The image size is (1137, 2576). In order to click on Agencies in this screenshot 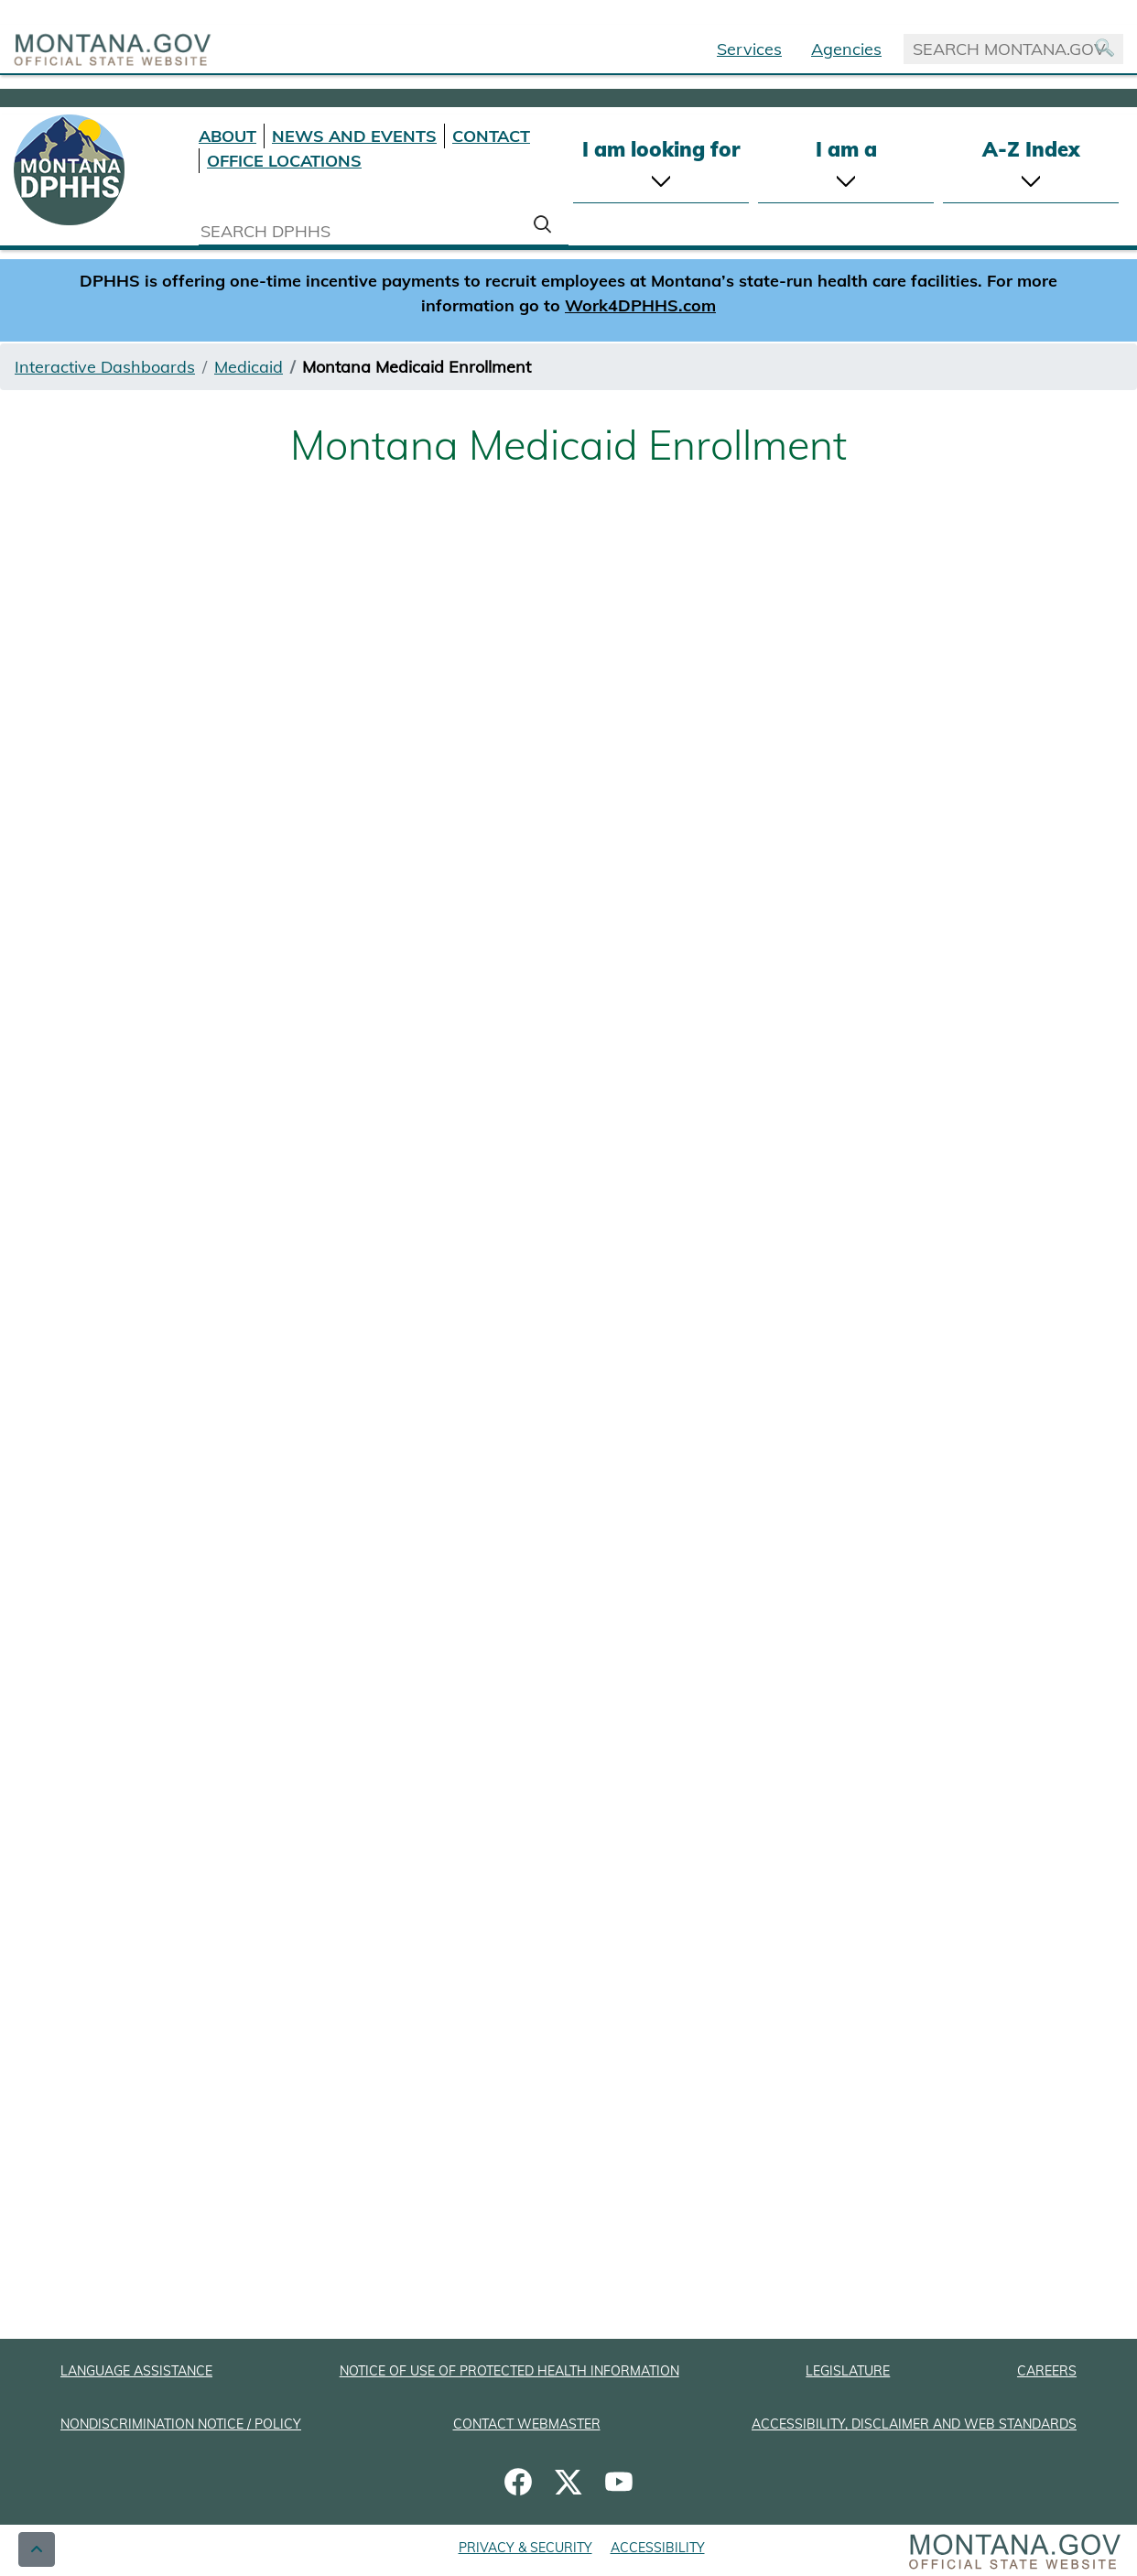, I will do `click(846, 49)`.